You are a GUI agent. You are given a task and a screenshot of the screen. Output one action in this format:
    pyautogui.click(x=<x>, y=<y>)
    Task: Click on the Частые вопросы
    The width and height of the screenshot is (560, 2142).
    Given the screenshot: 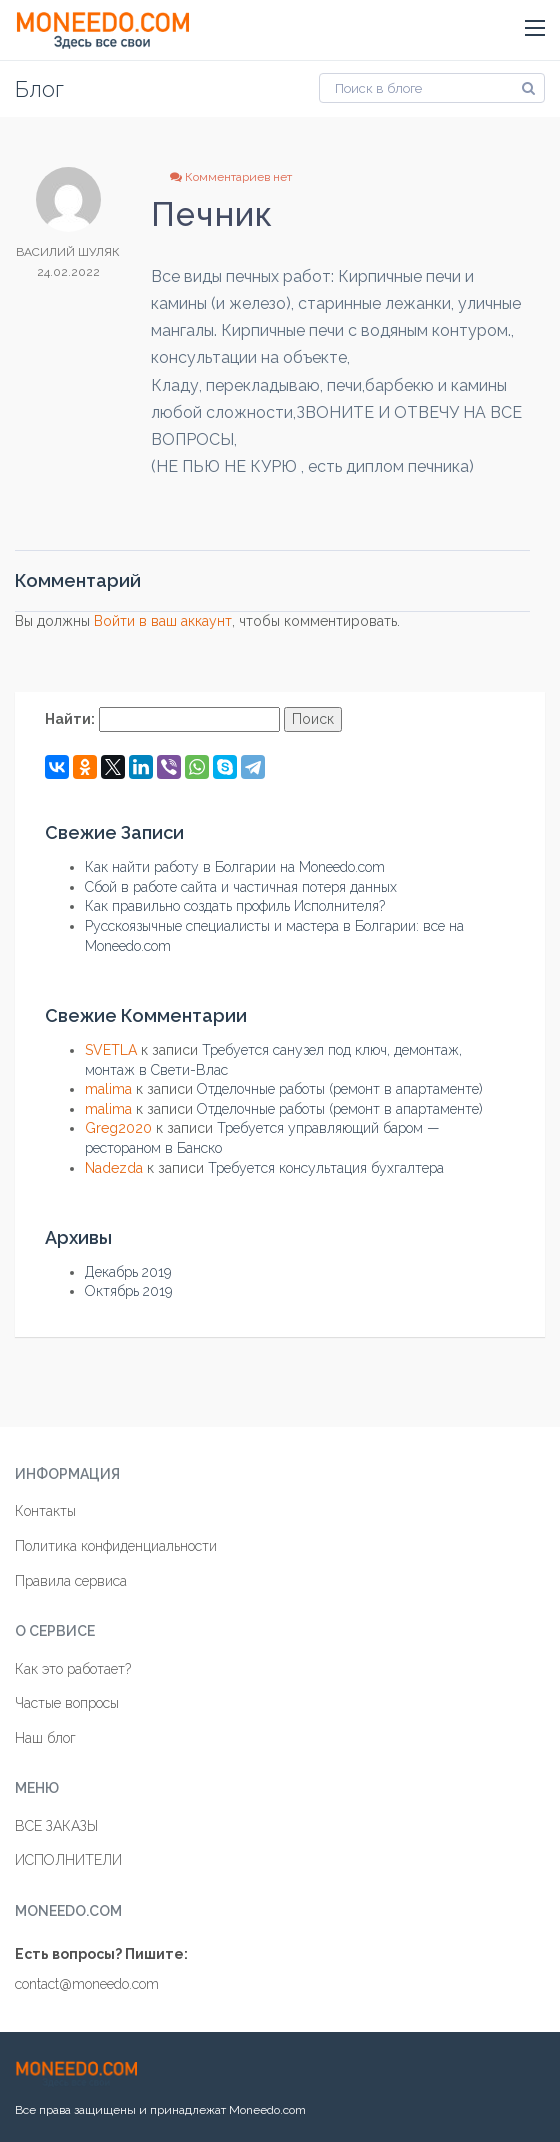 What is the action you would take?
    pyautogui.click(x=67, y=1703)
    